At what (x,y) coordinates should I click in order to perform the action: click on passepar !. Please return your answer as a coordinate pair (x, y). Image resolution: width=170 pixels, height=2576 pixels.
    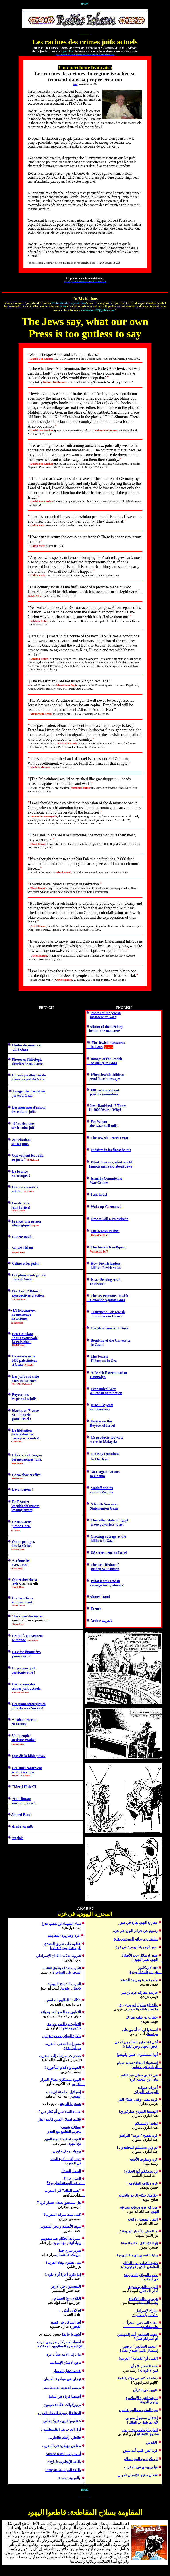
    Looking at the image, I should click on (25, 1438).